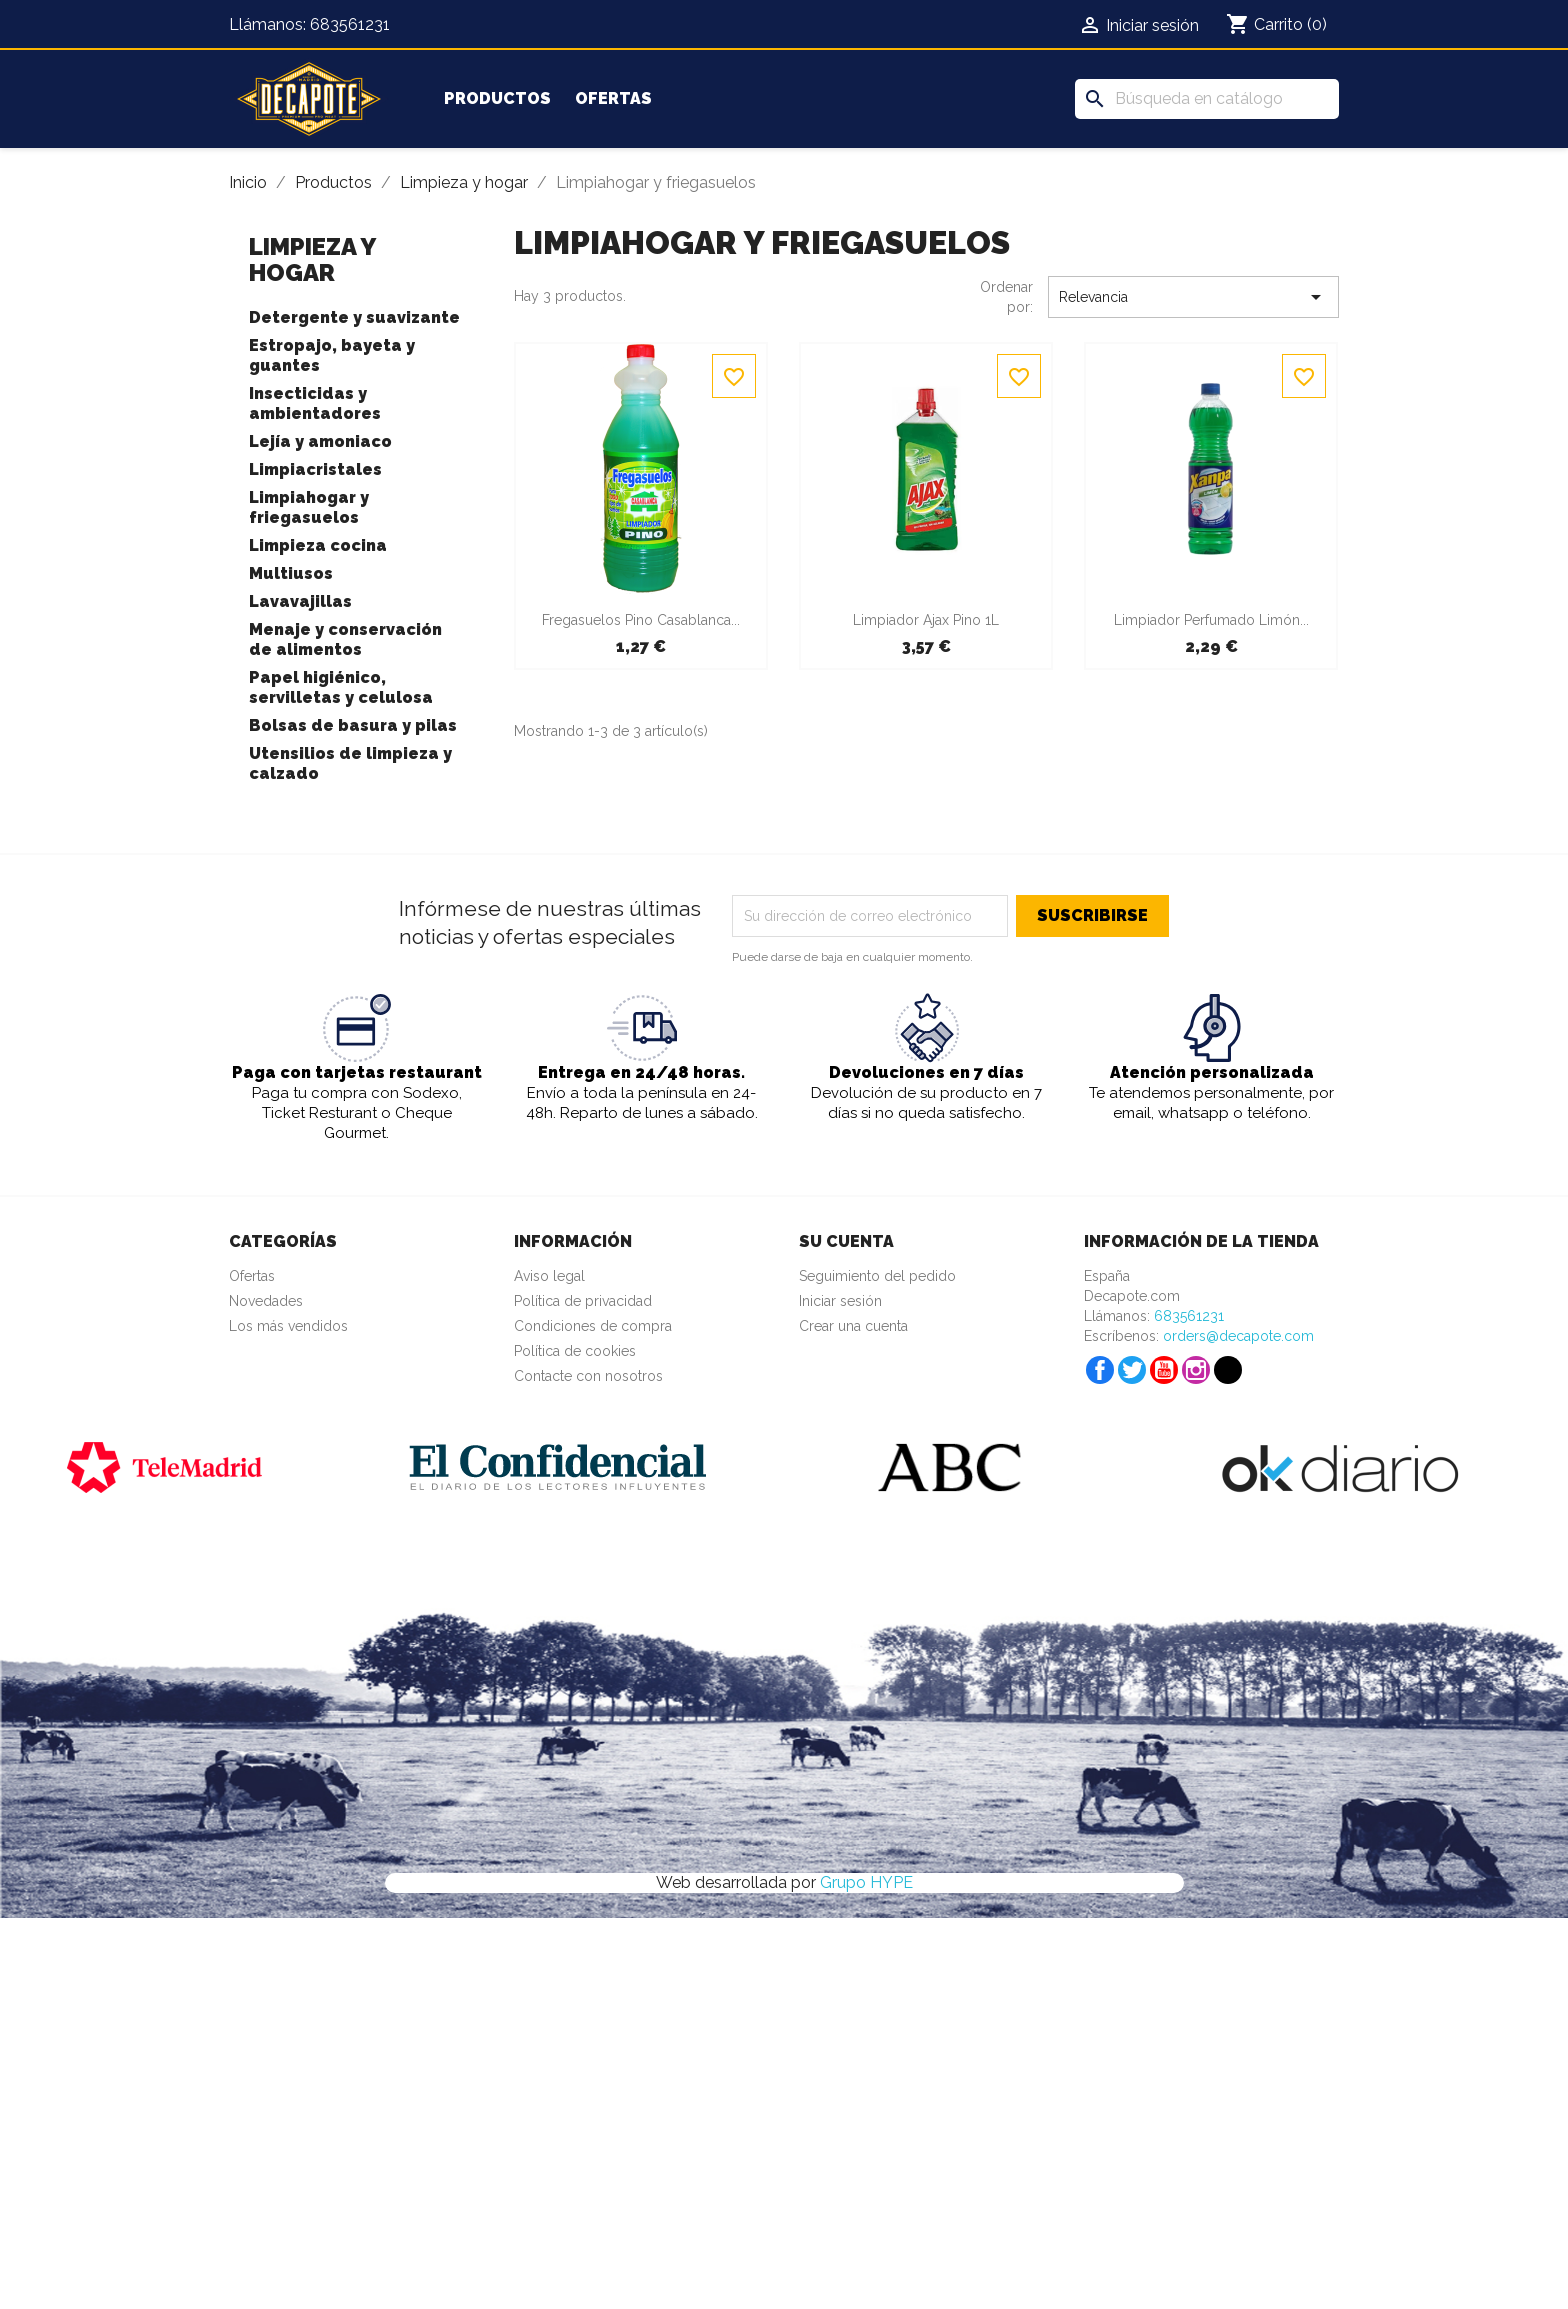 The width and height of the screenshot is (1568, 2309). I want to click on Novedades, so click(266, 1301).